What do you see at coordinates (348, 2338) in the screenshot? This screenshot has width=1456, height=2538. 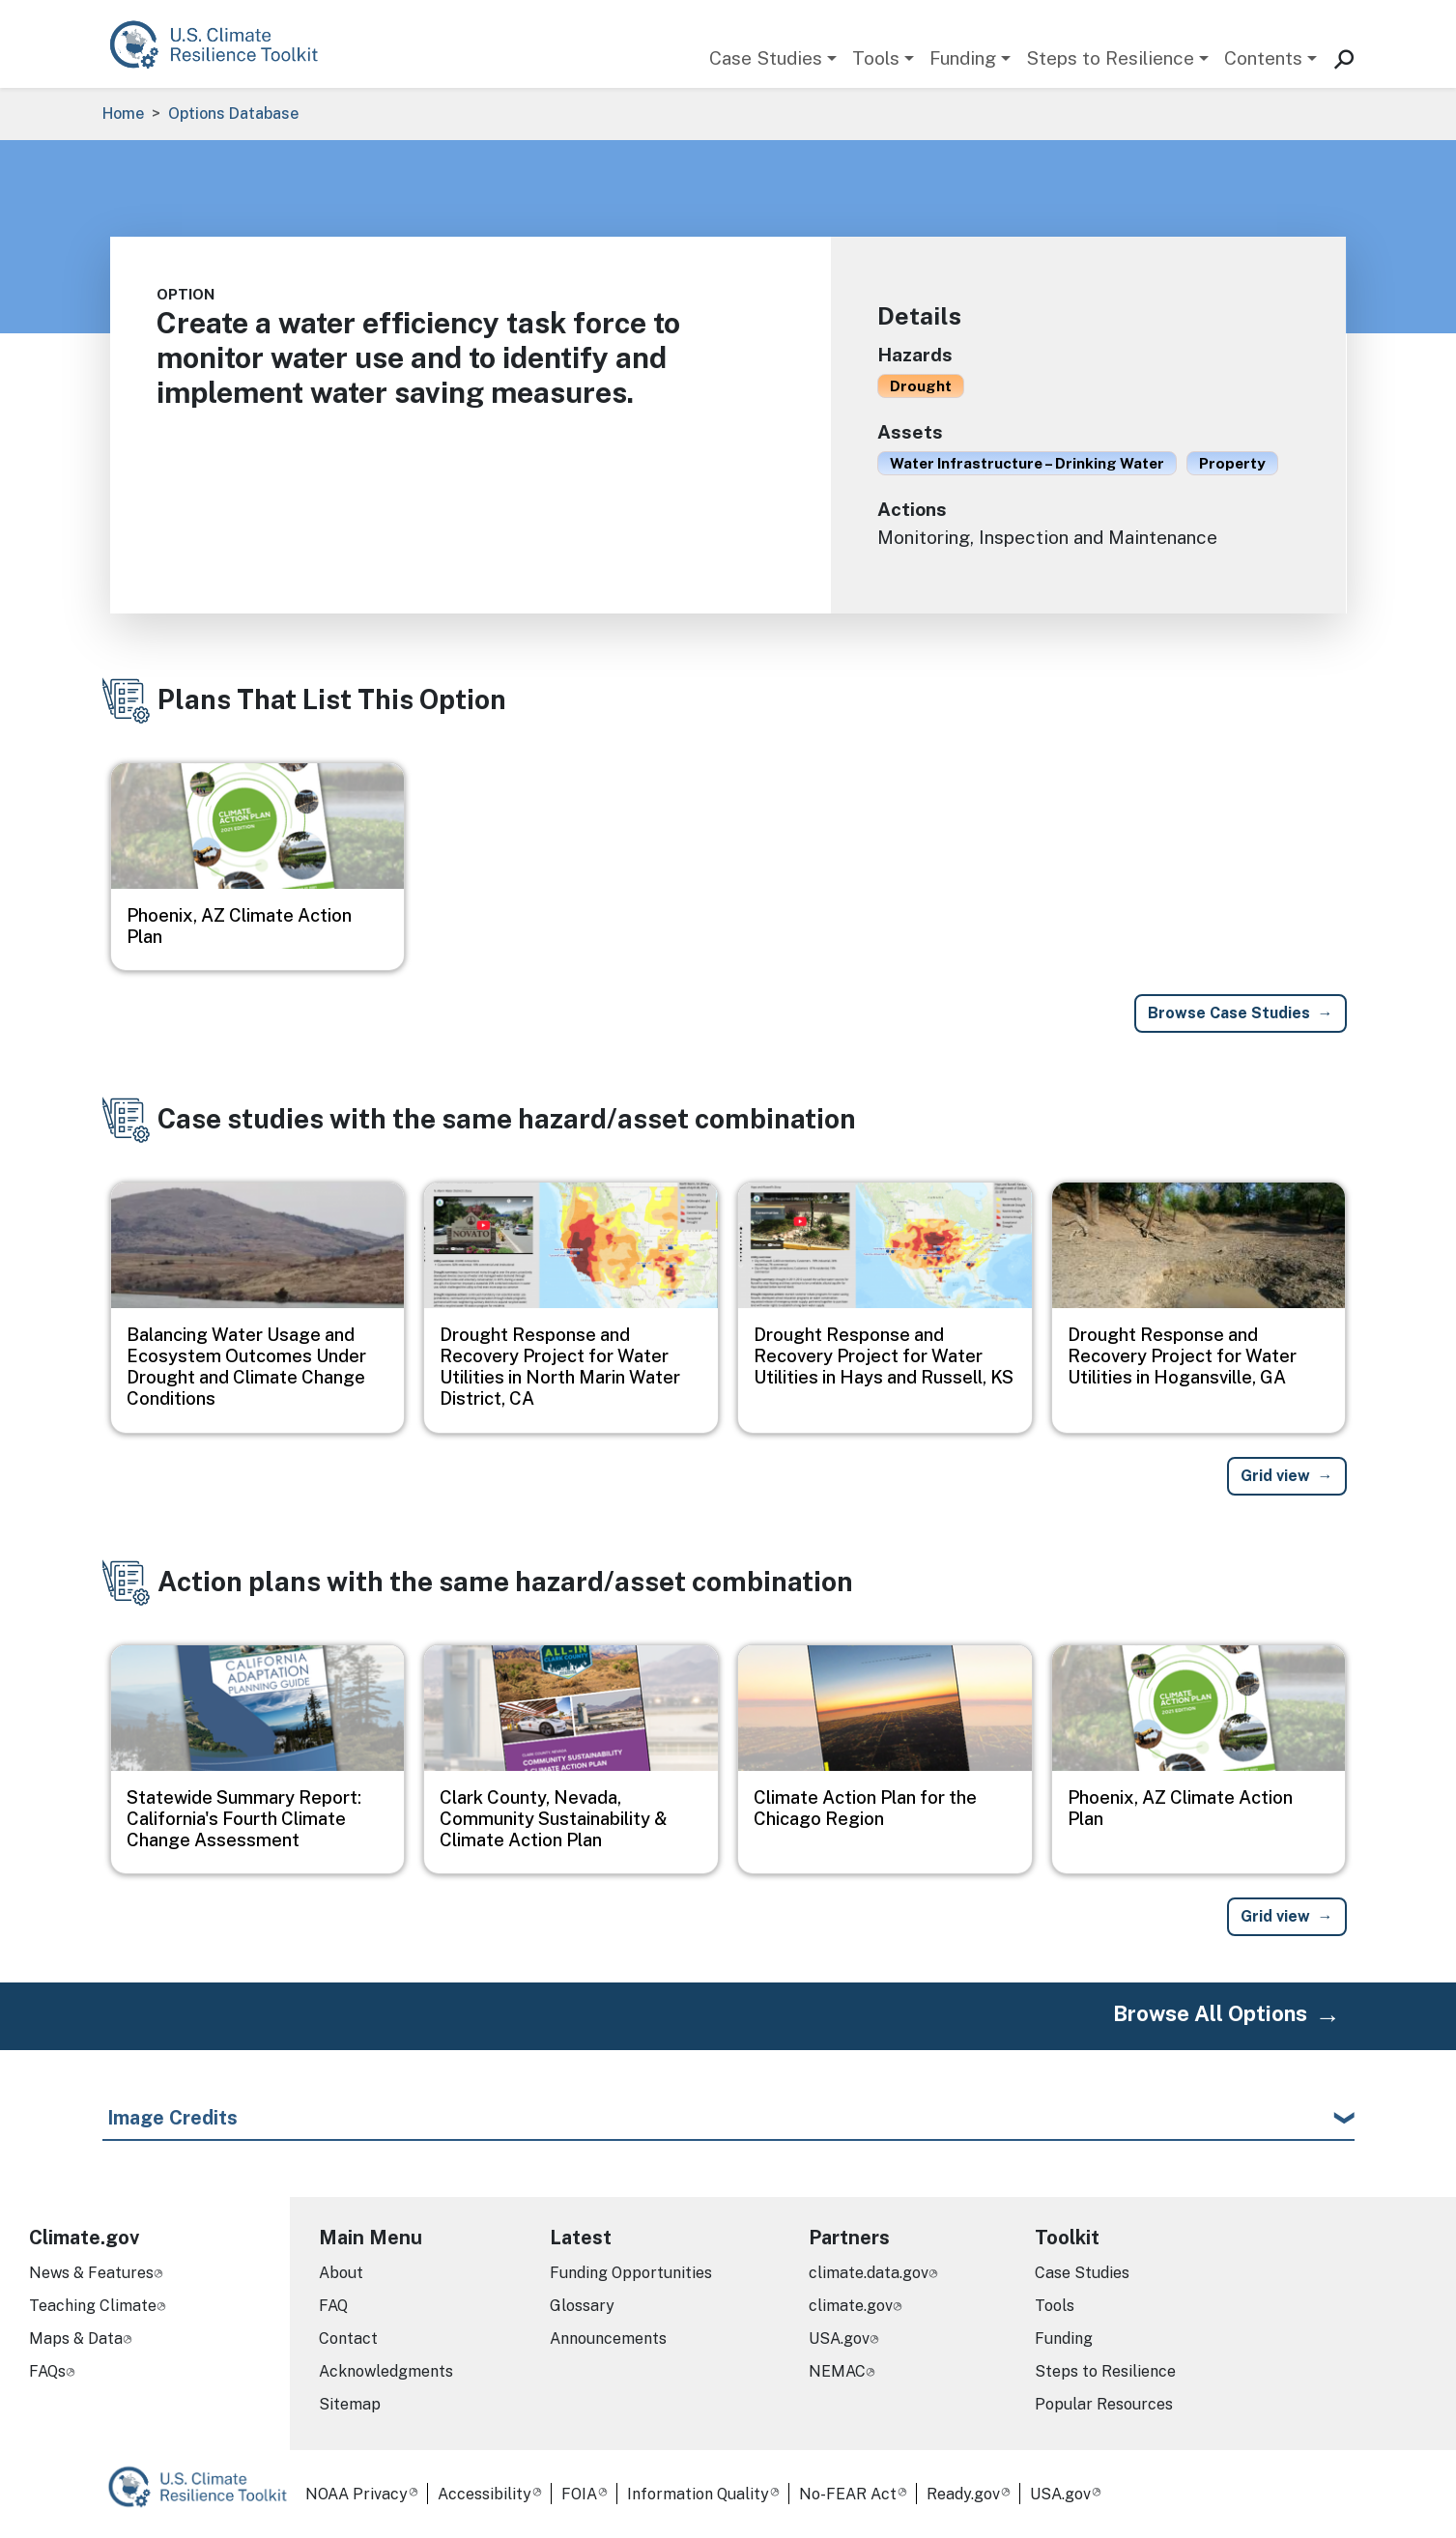 I see `Contact` at bounding box center [348, 2338].